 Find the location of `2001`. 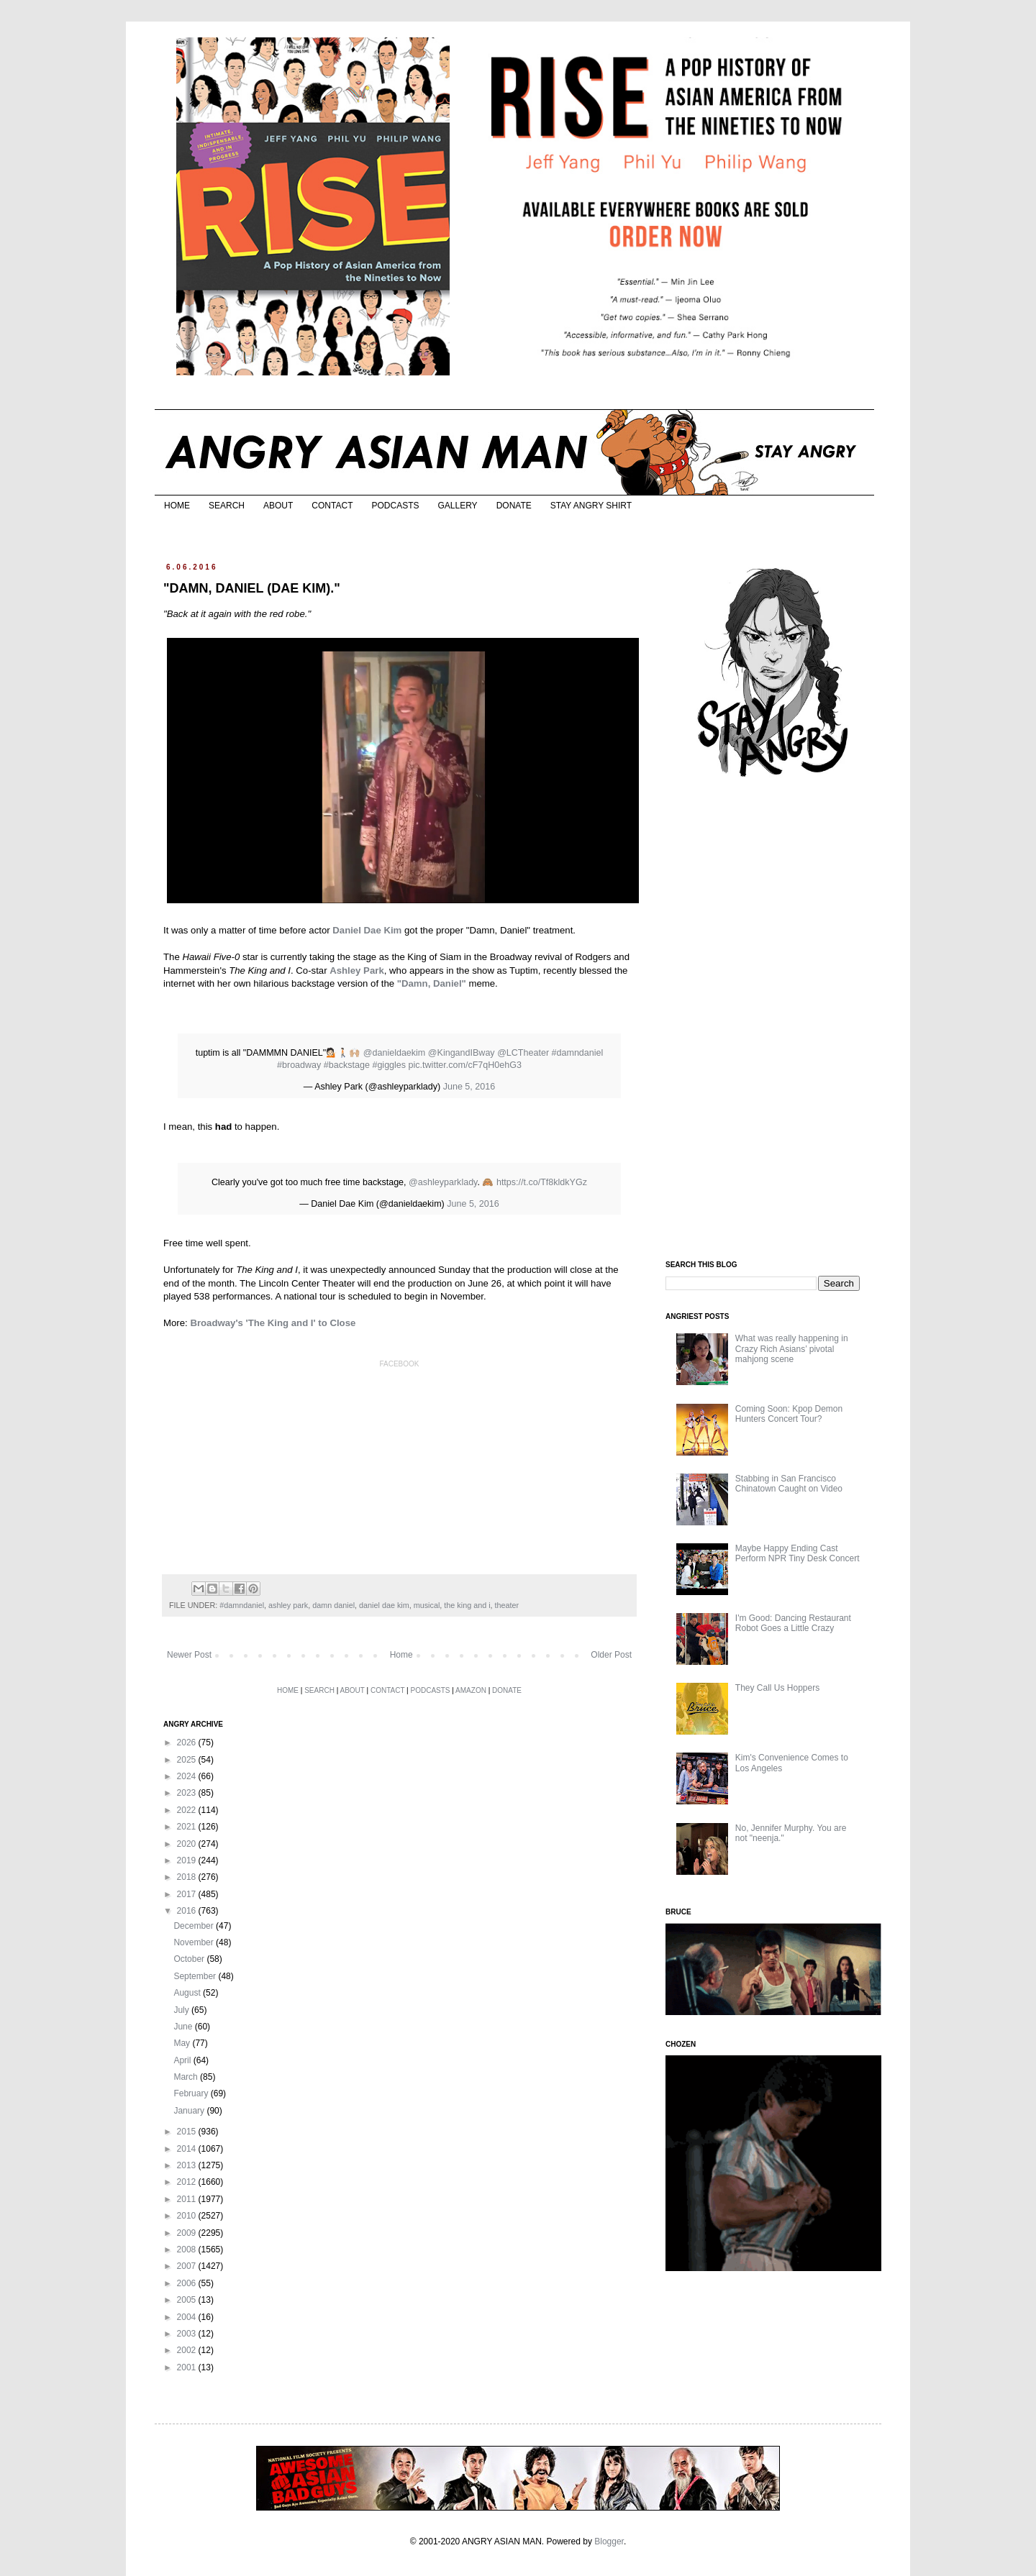

2001 is located at coordinates (188, 2367).